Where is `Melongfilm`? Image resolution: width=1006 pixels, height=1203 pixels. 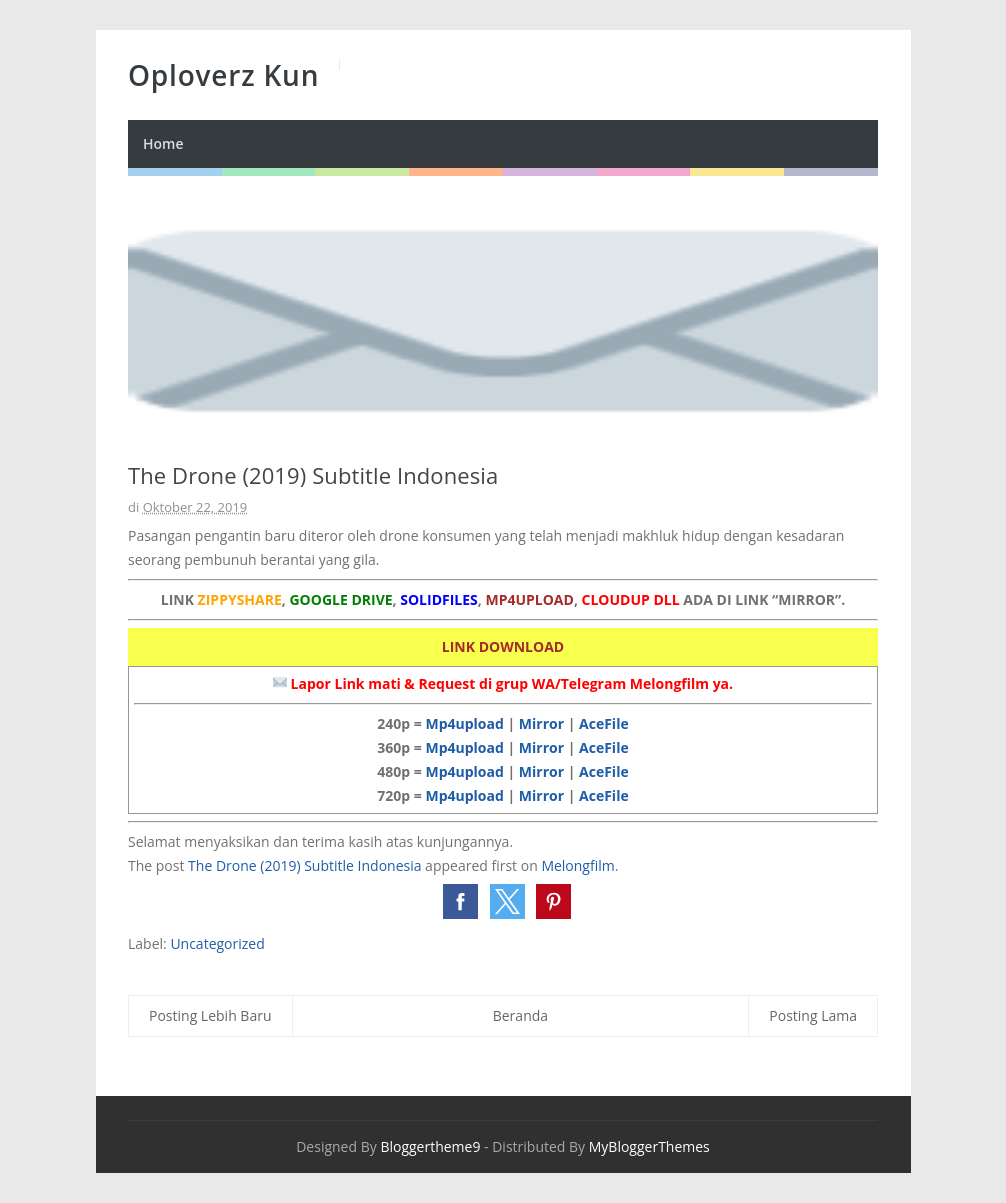
Melongfilm is located at coordinates (577, 865).